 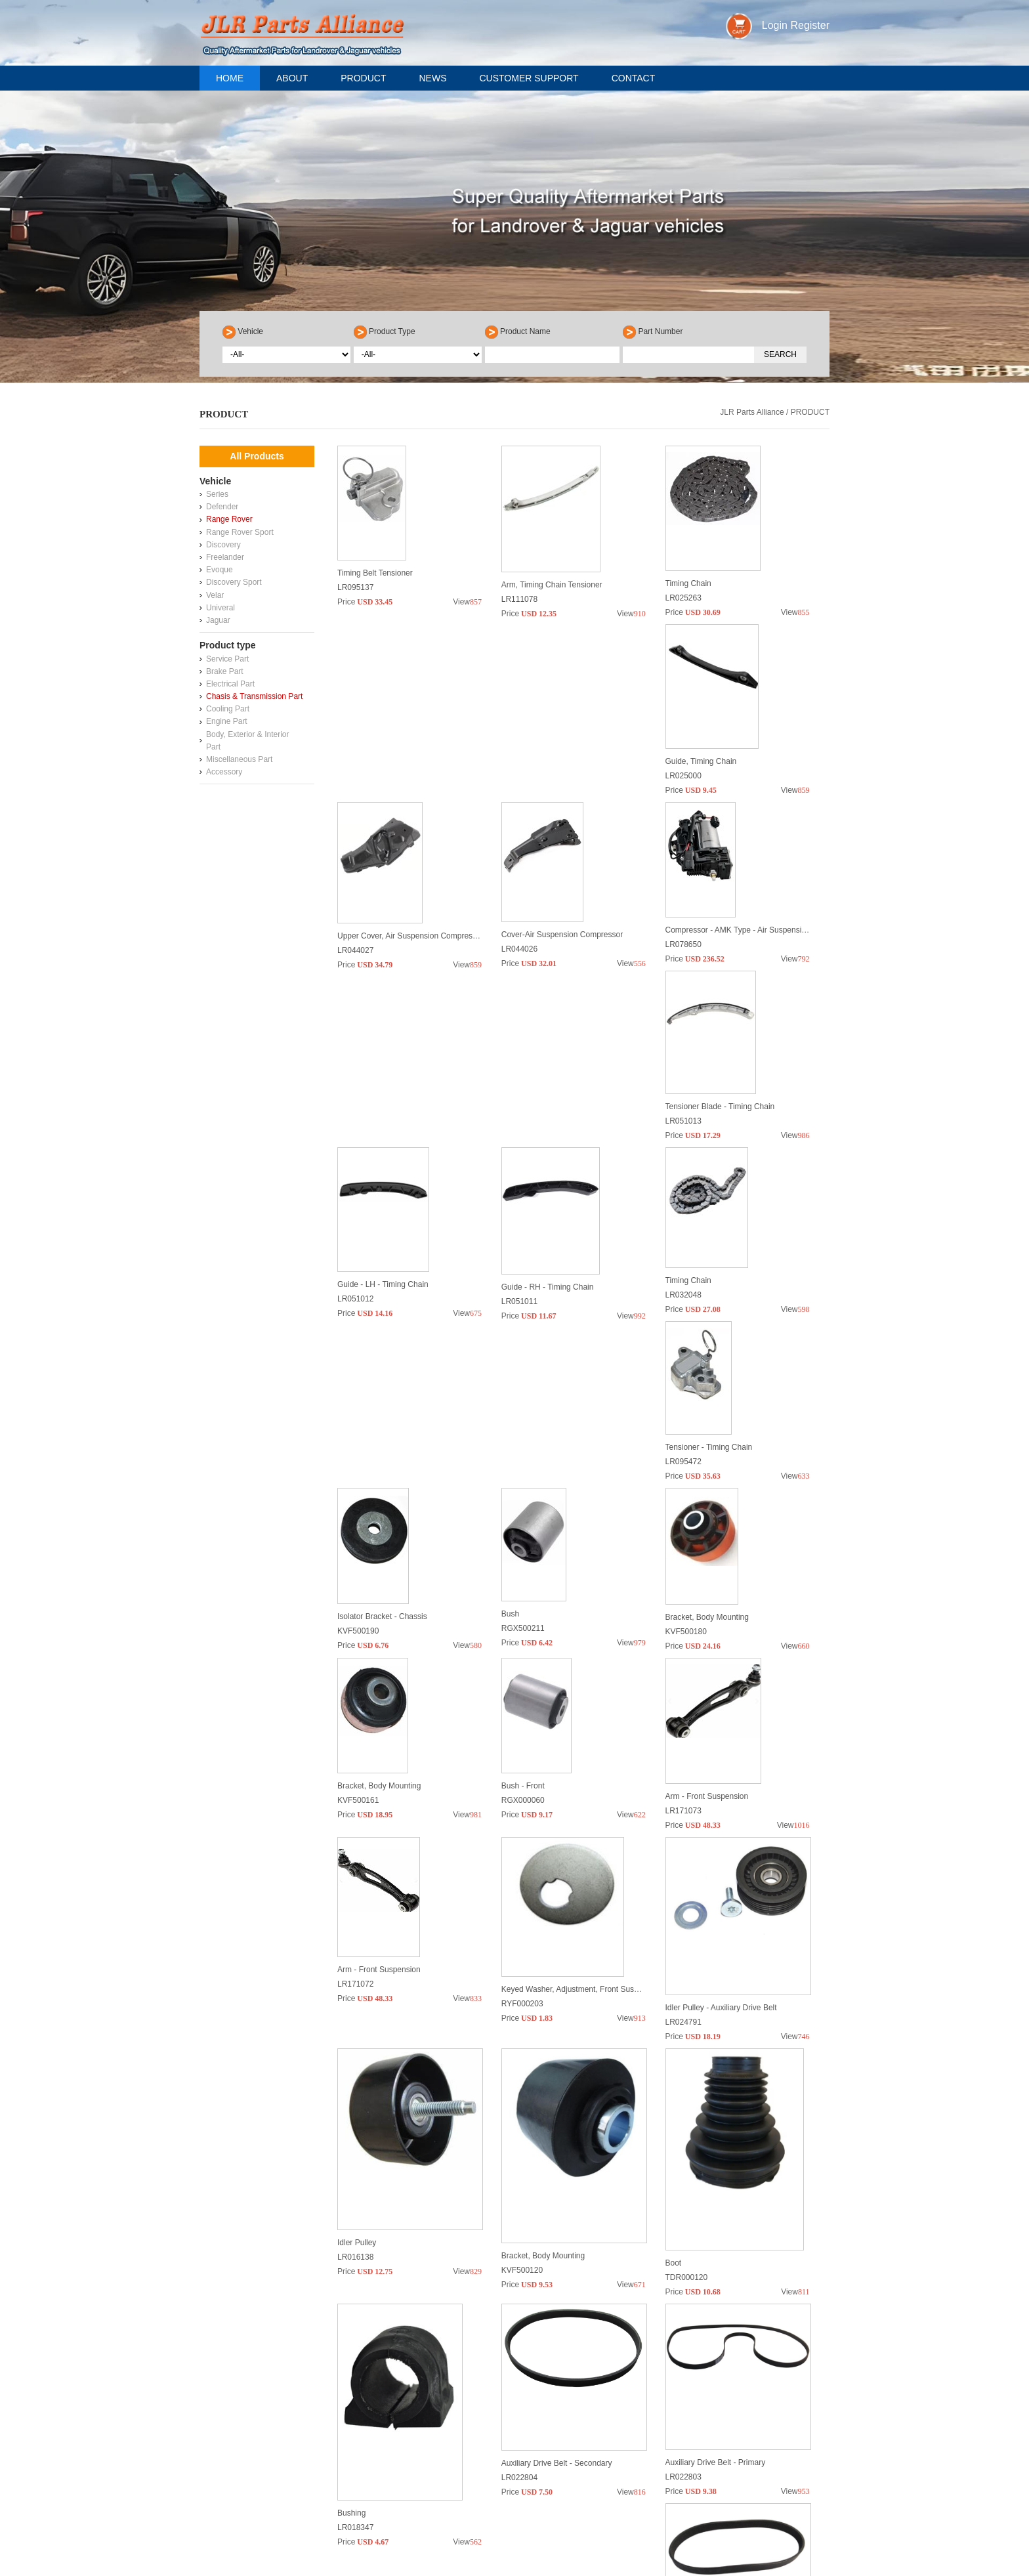 I want to click on Series, so click(x=217, y=494).